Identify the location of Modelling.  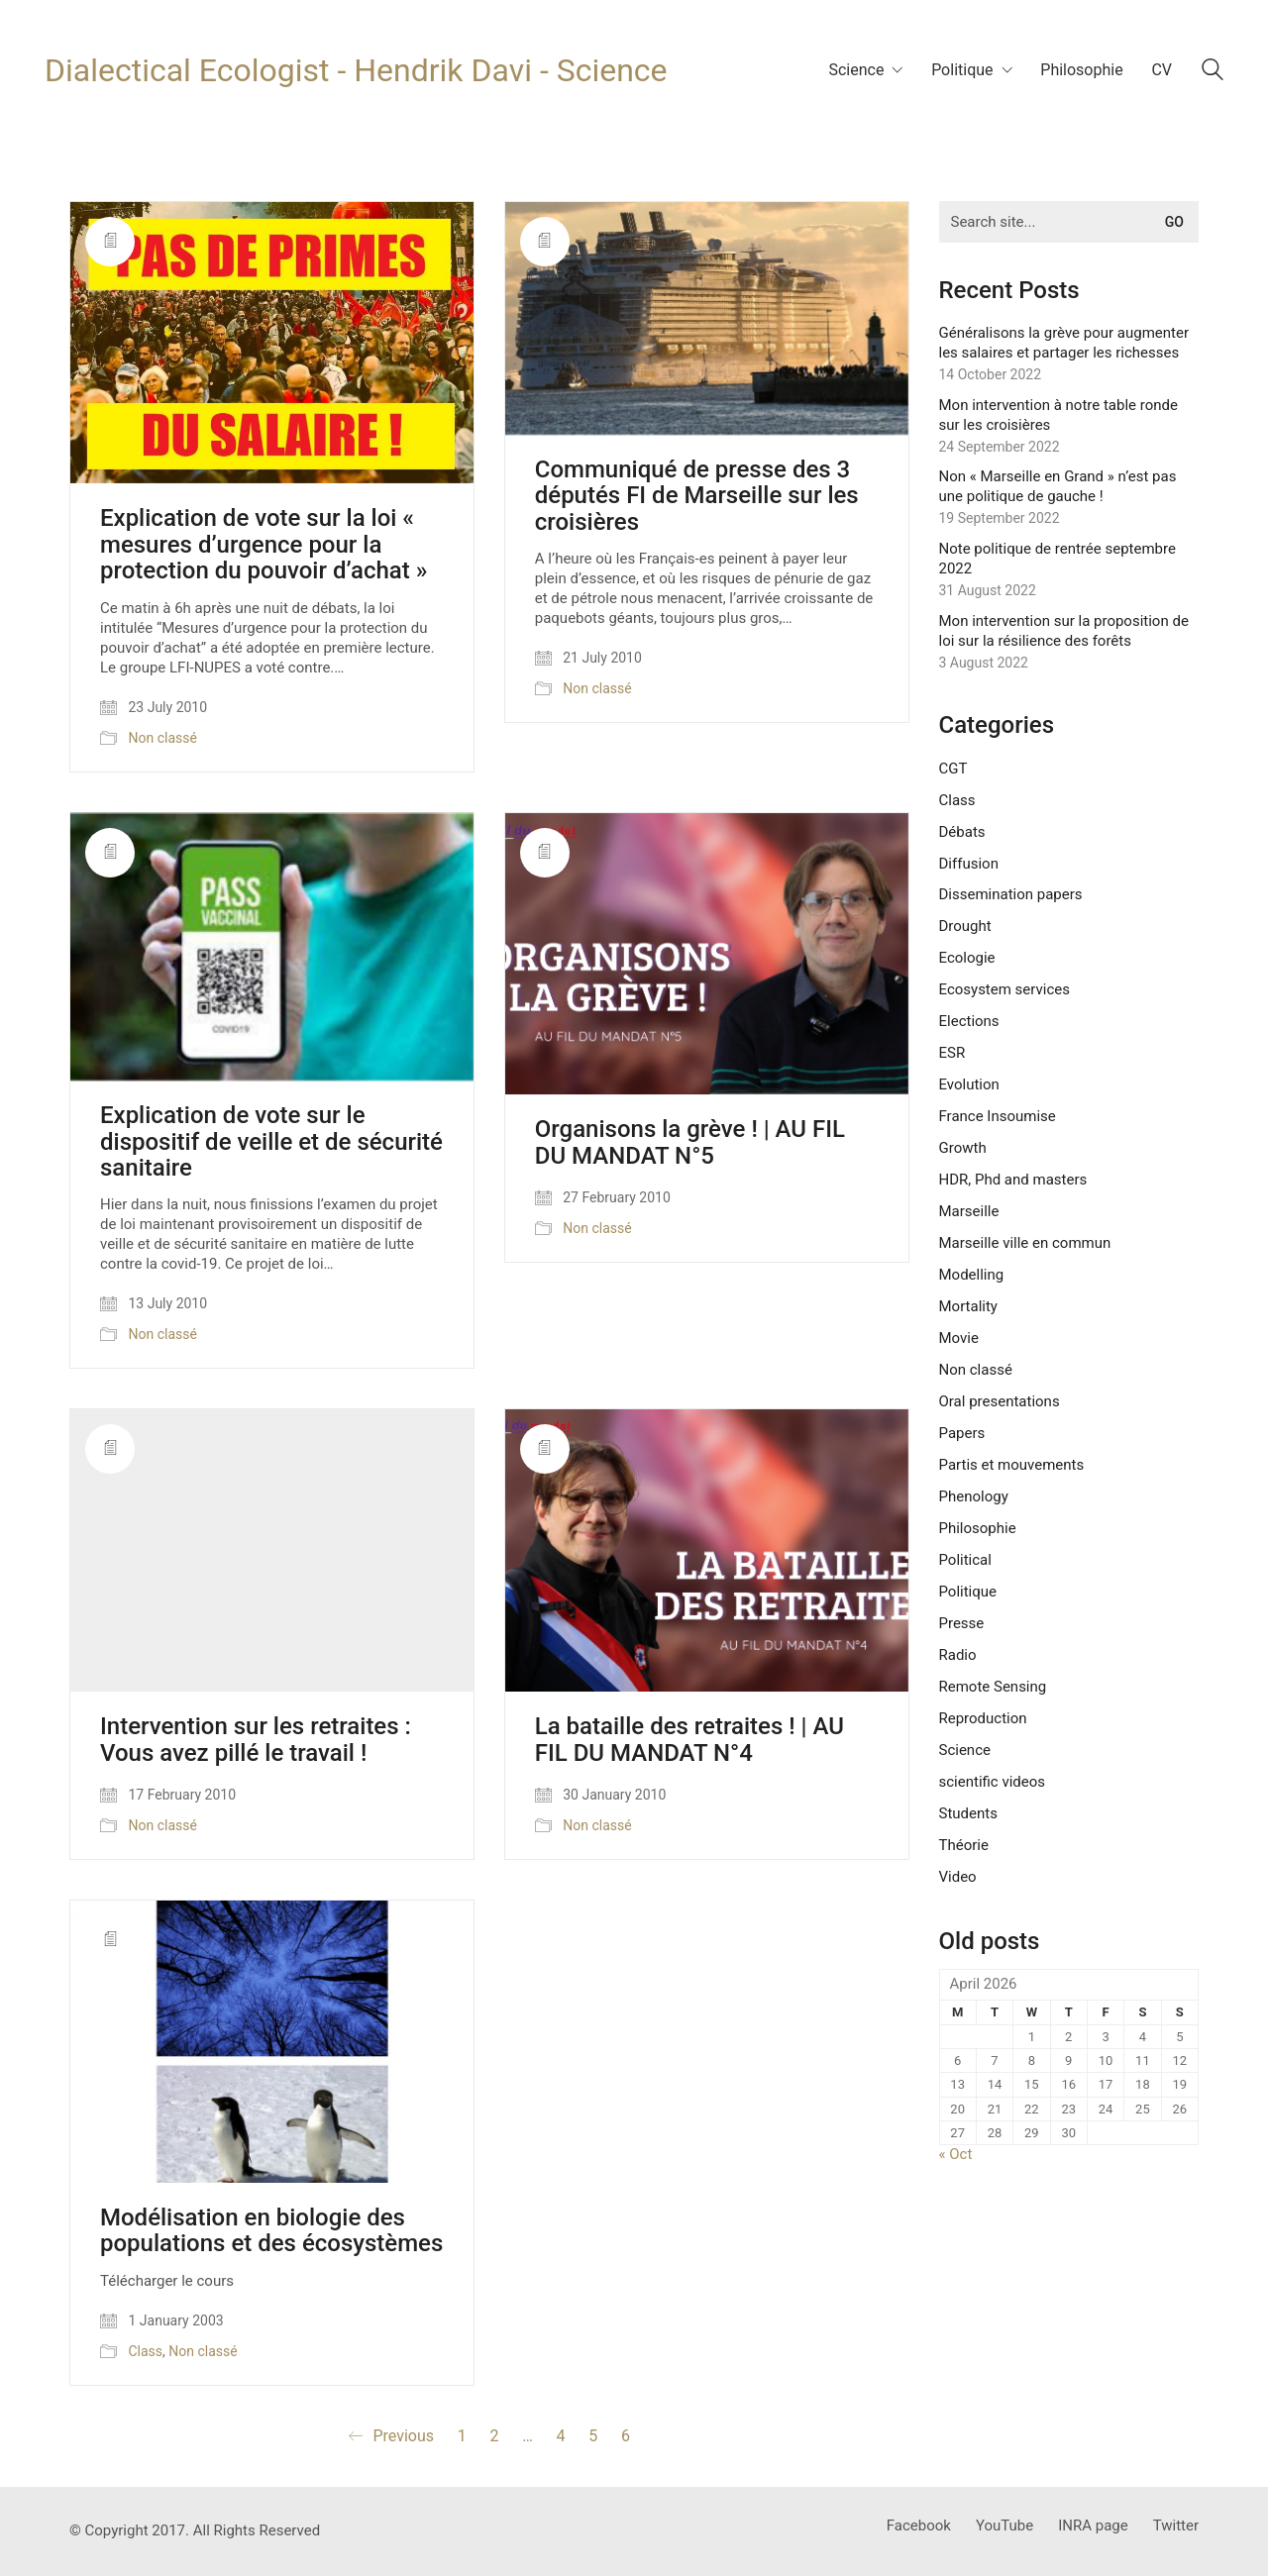
(971, 1275).